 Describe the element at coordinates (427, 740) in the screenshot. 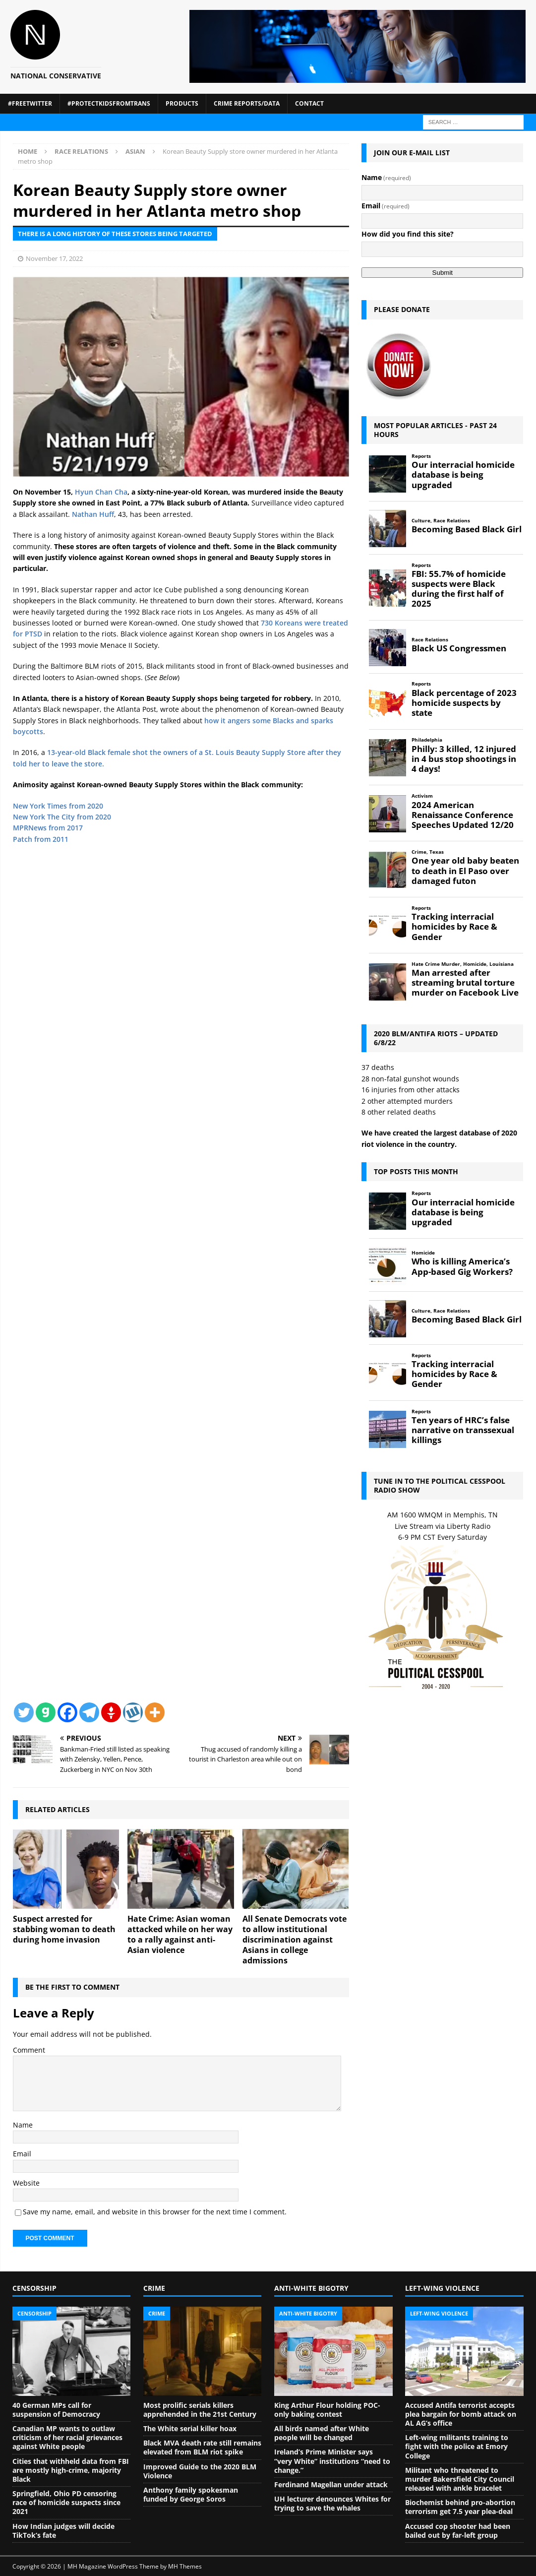

I see `Philadelphia` at that location.